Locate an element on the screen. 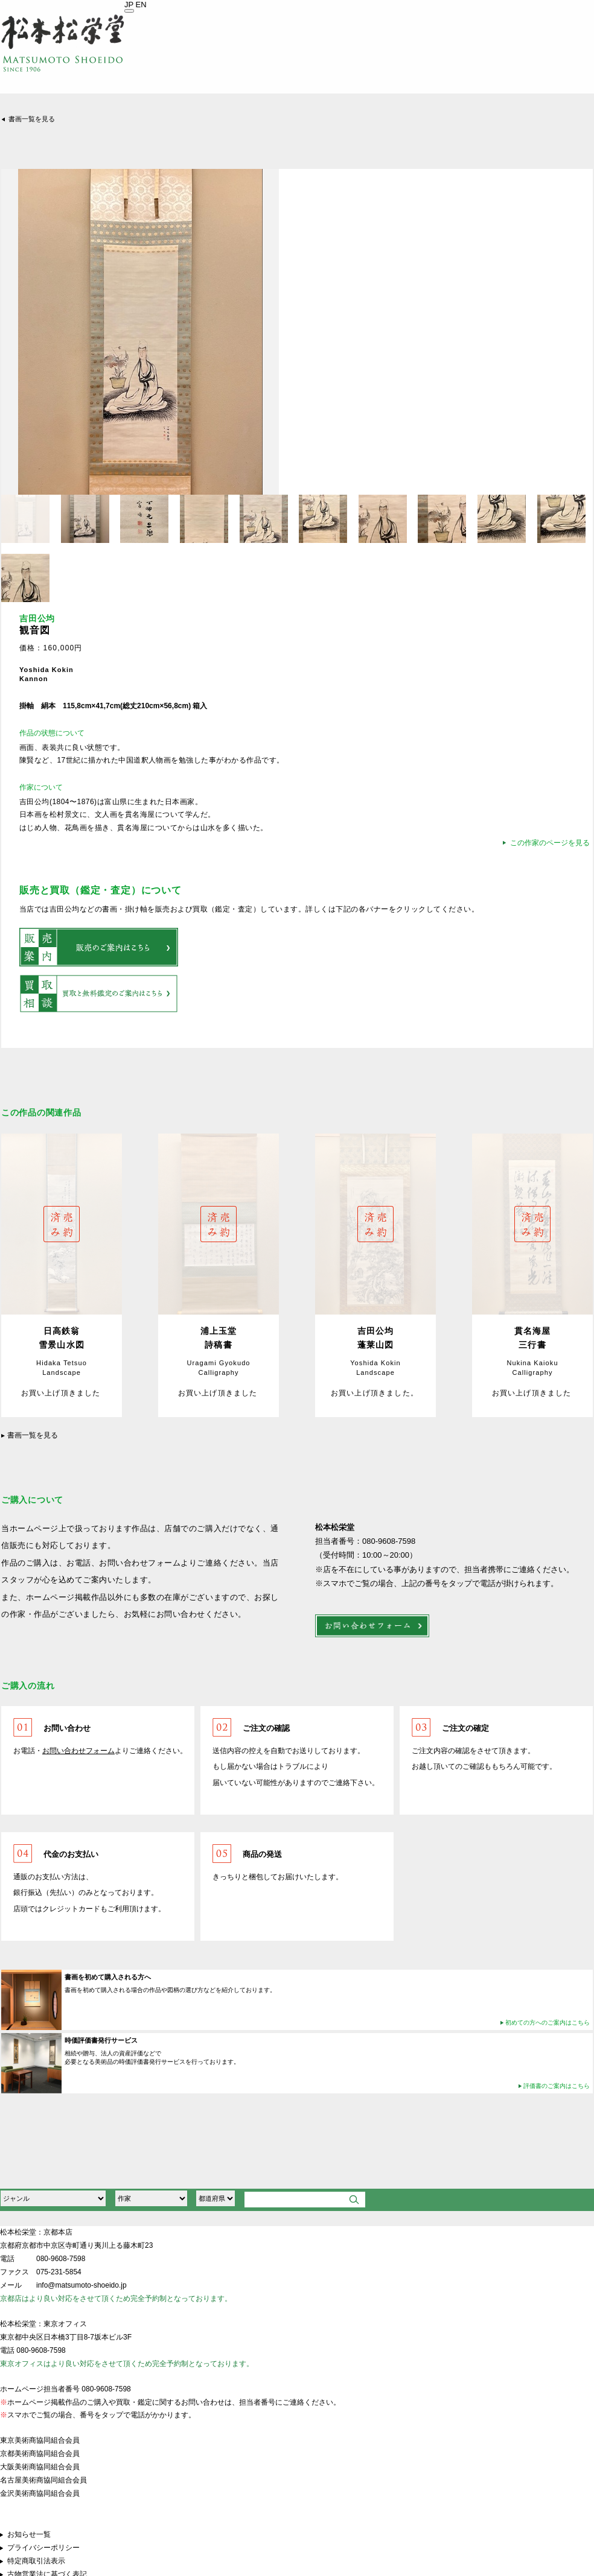 The height and width of the screenshot is (2576, 594). 評価書のご案内はこちら is located at coordinates (556, 2086).